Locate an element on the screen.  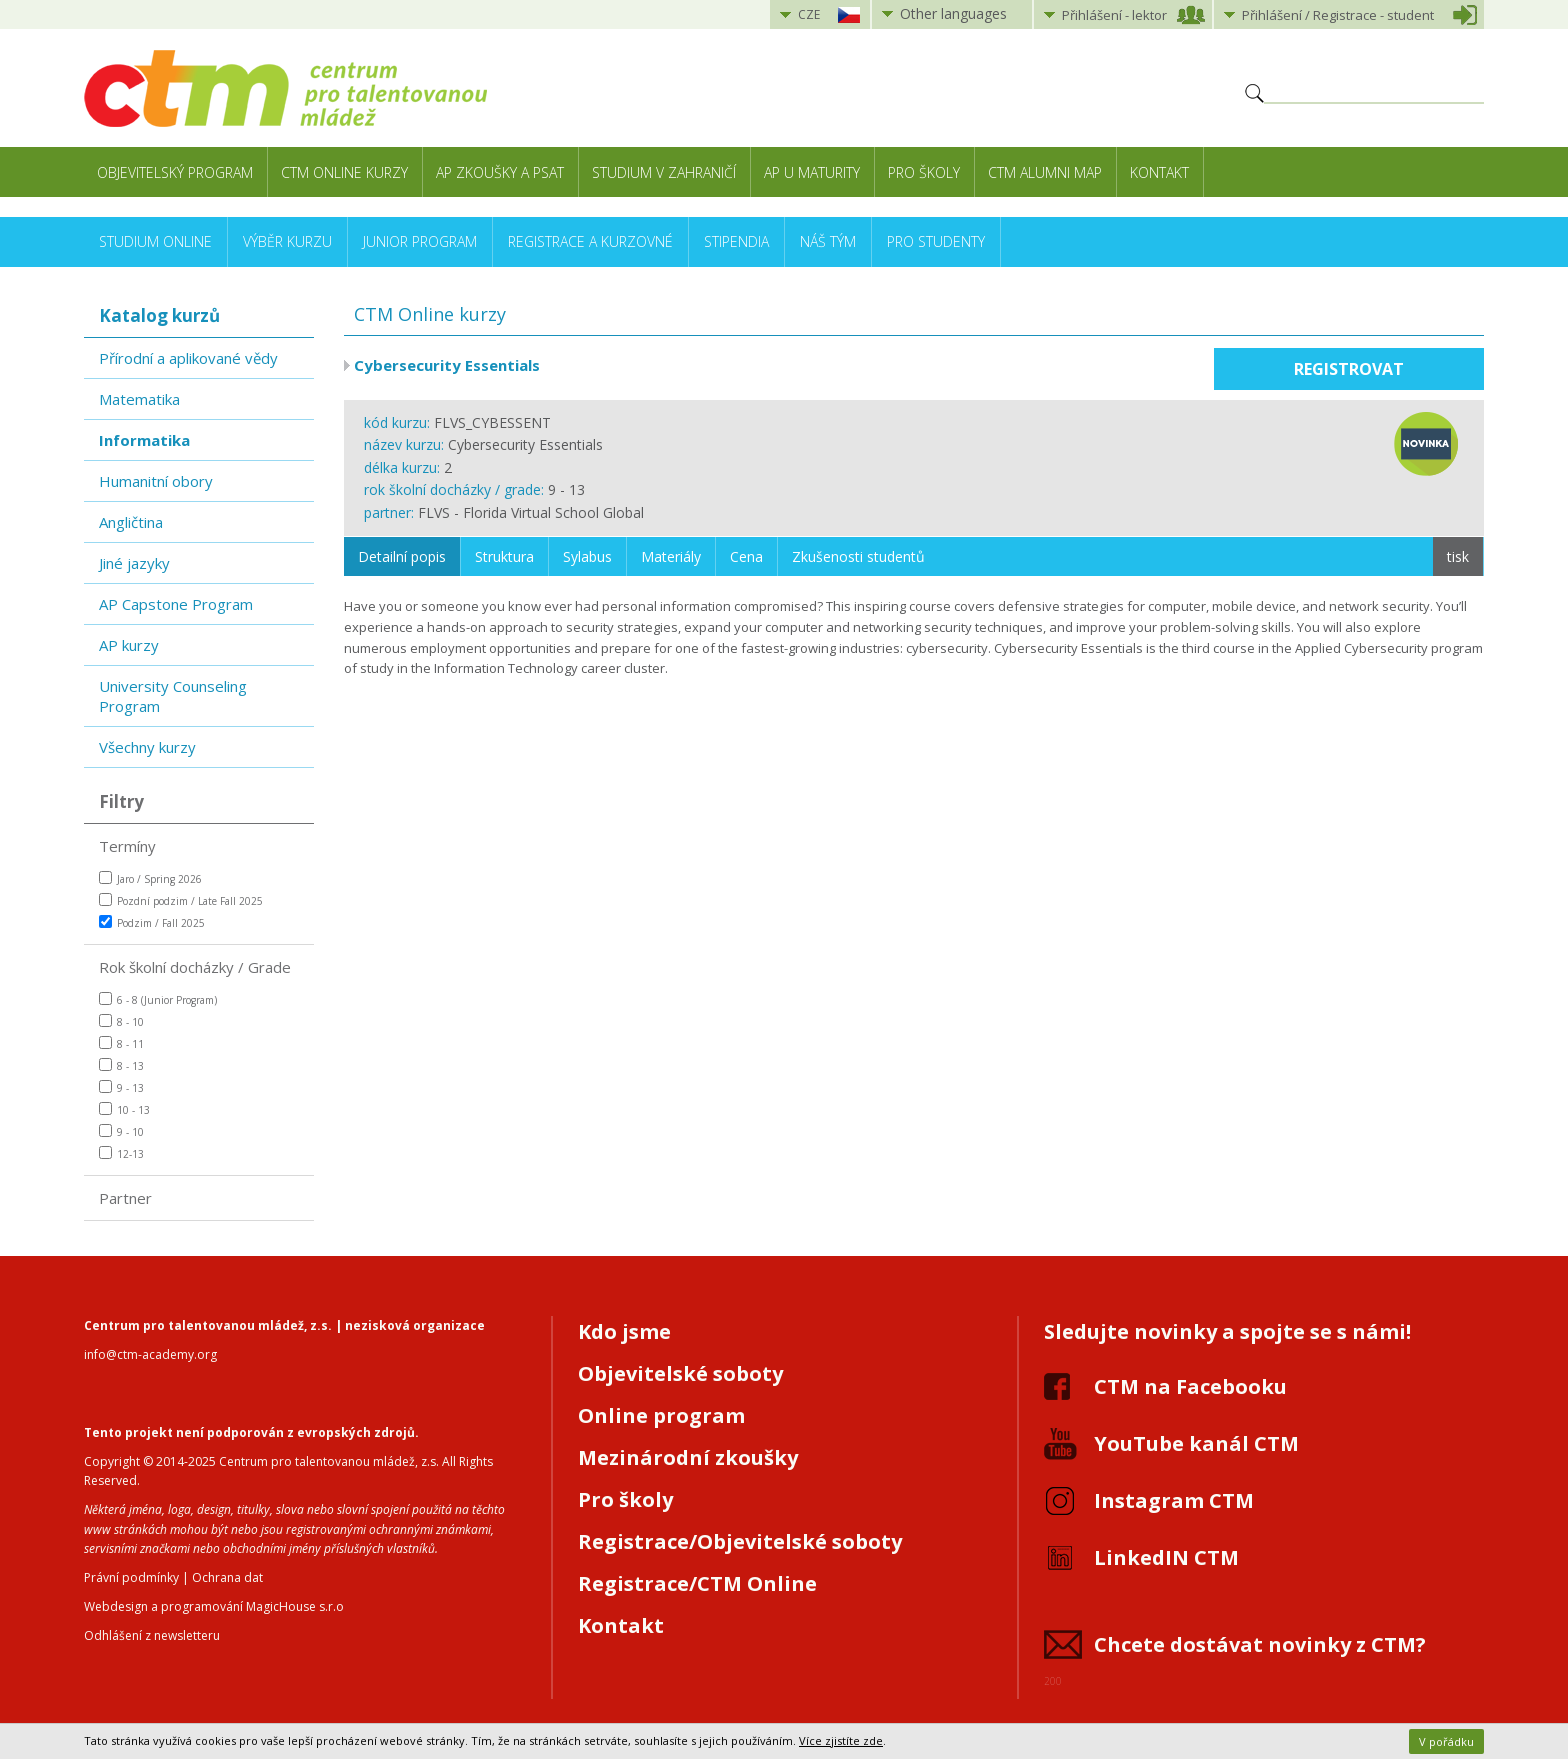
Pozdní podzim / Late Fall 2025 is located at coordinates (181, 900).